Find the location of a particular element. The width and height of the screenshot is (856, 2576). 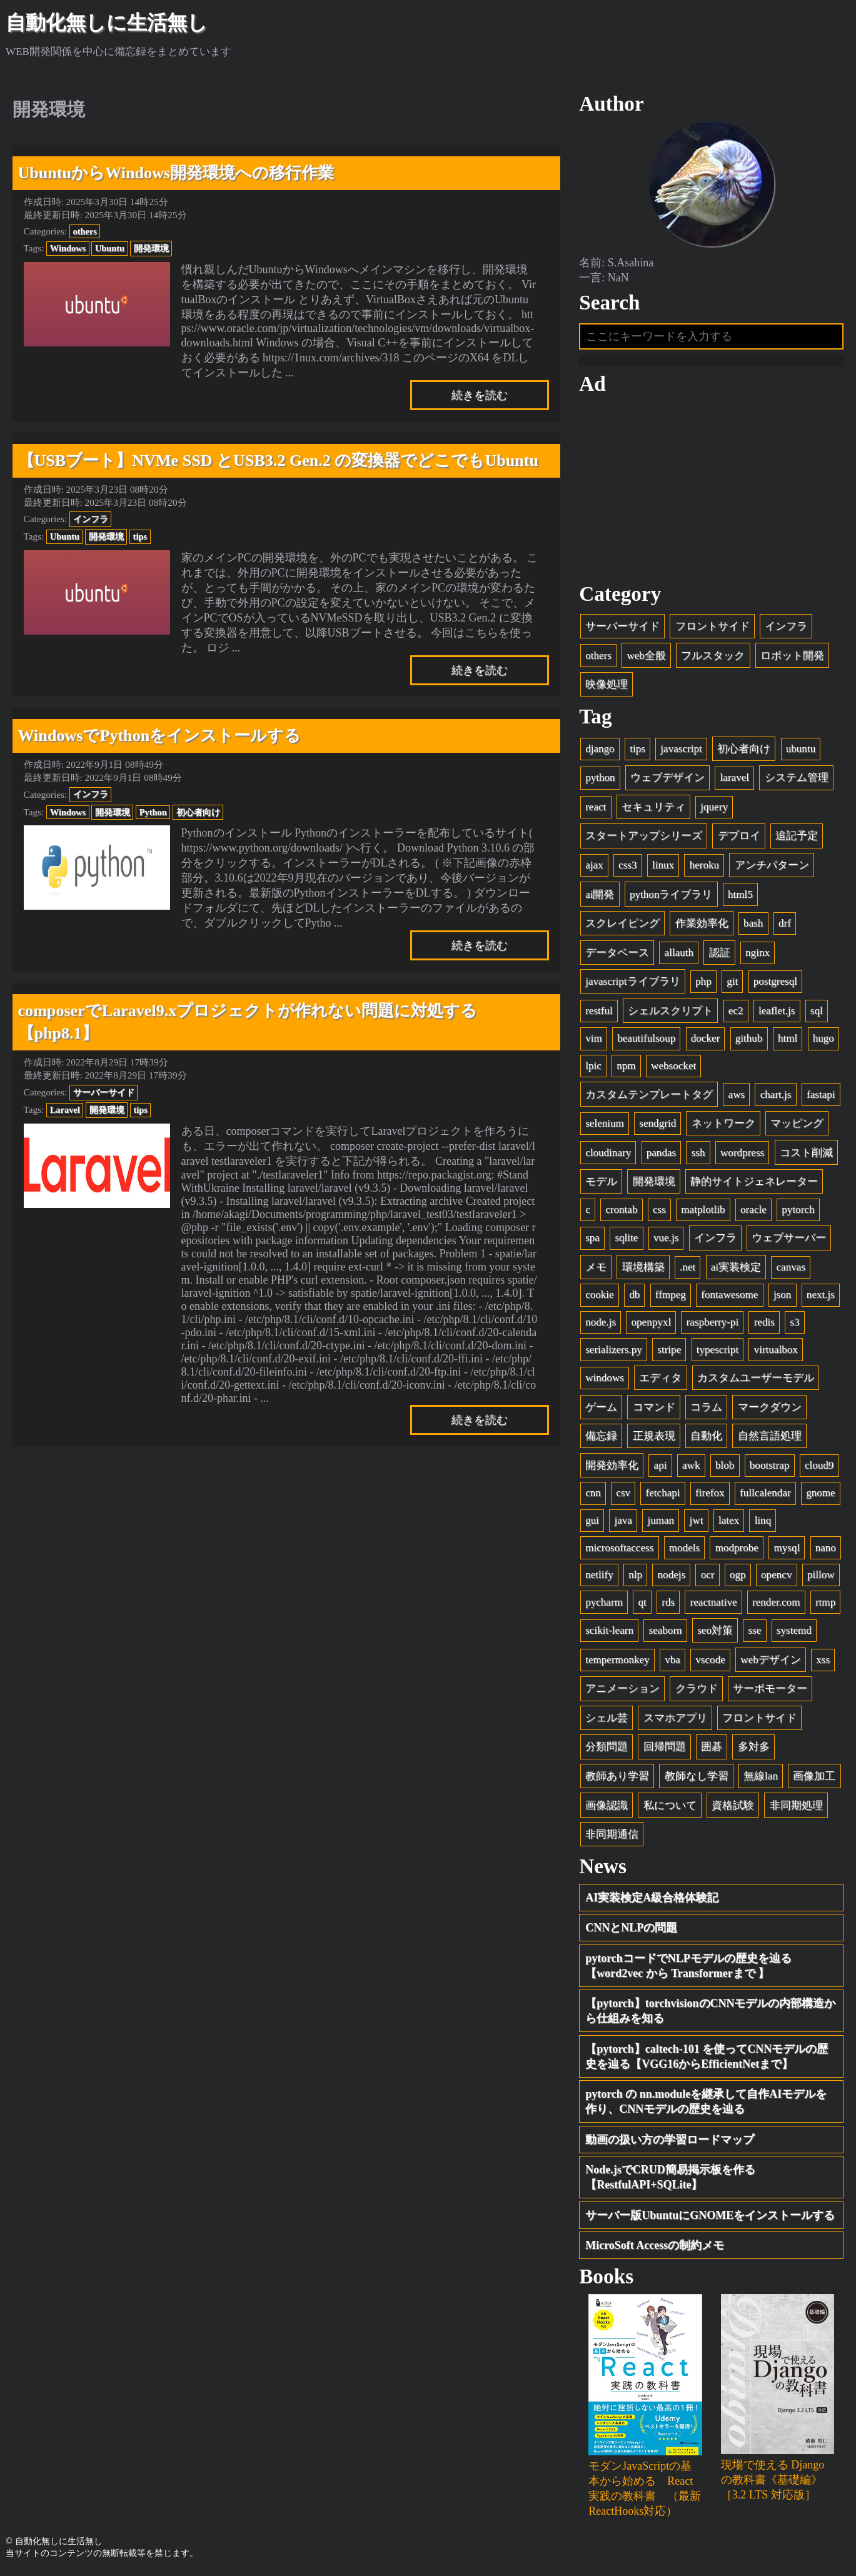

microsoftaccess is located at coordinates (619, 1548).